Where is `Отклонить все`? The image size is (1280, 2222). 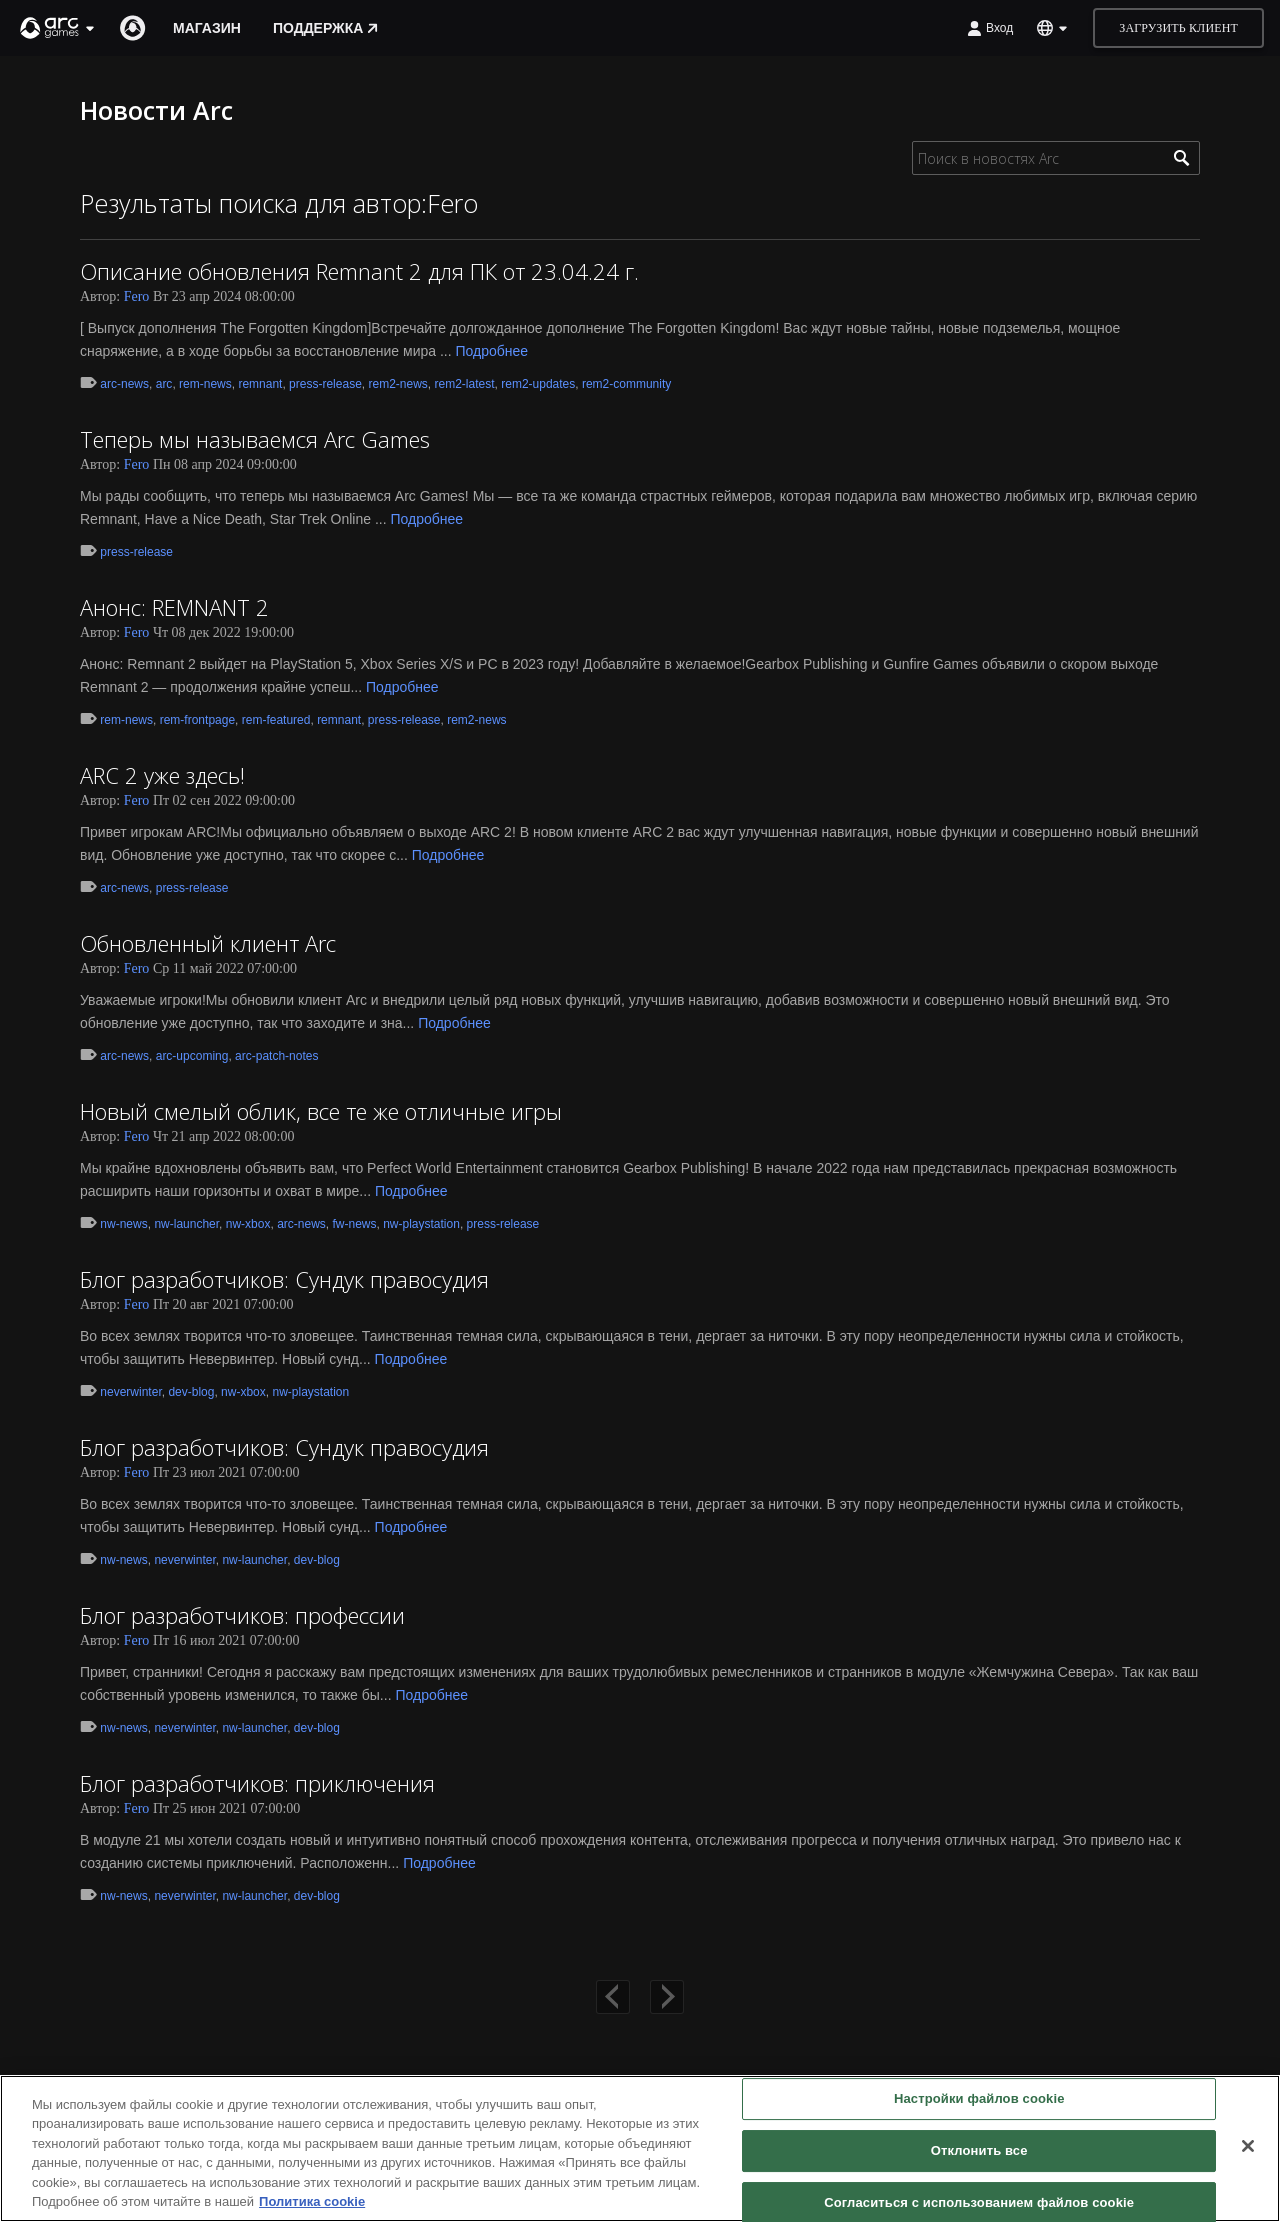 Отклонить все is located at coordinates (979, 2150).